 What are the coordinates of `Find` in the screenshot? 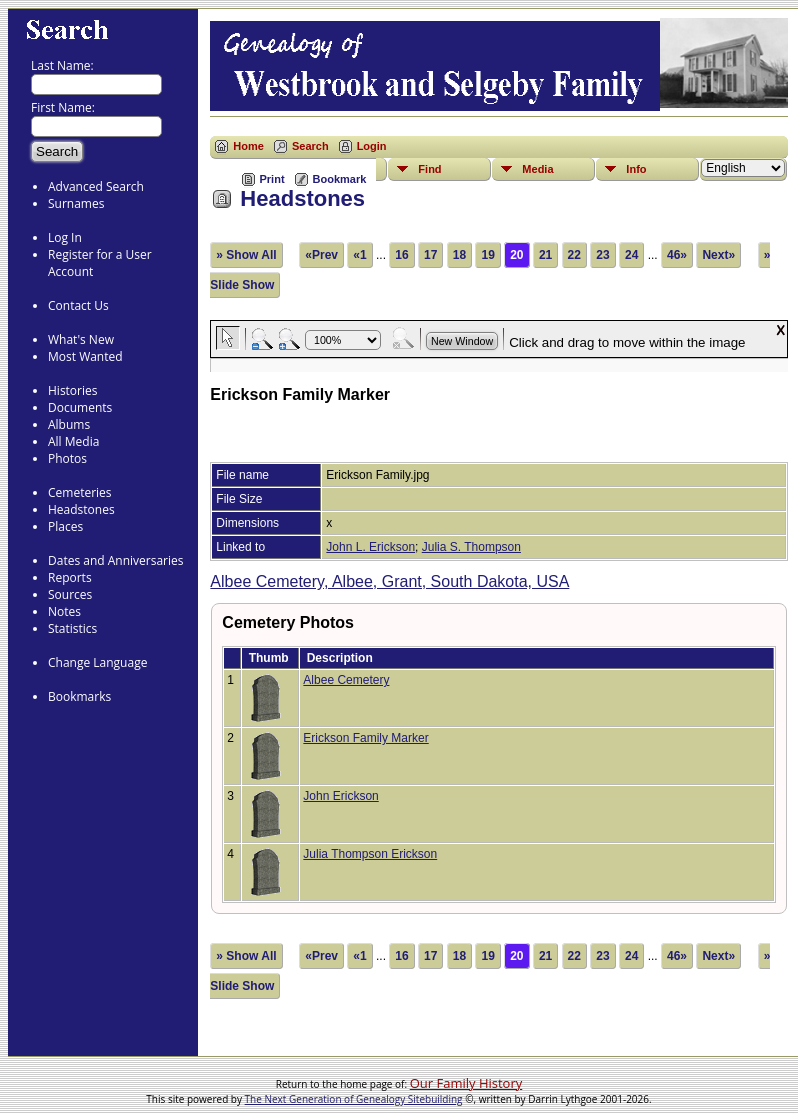 It's located at (429, 169).